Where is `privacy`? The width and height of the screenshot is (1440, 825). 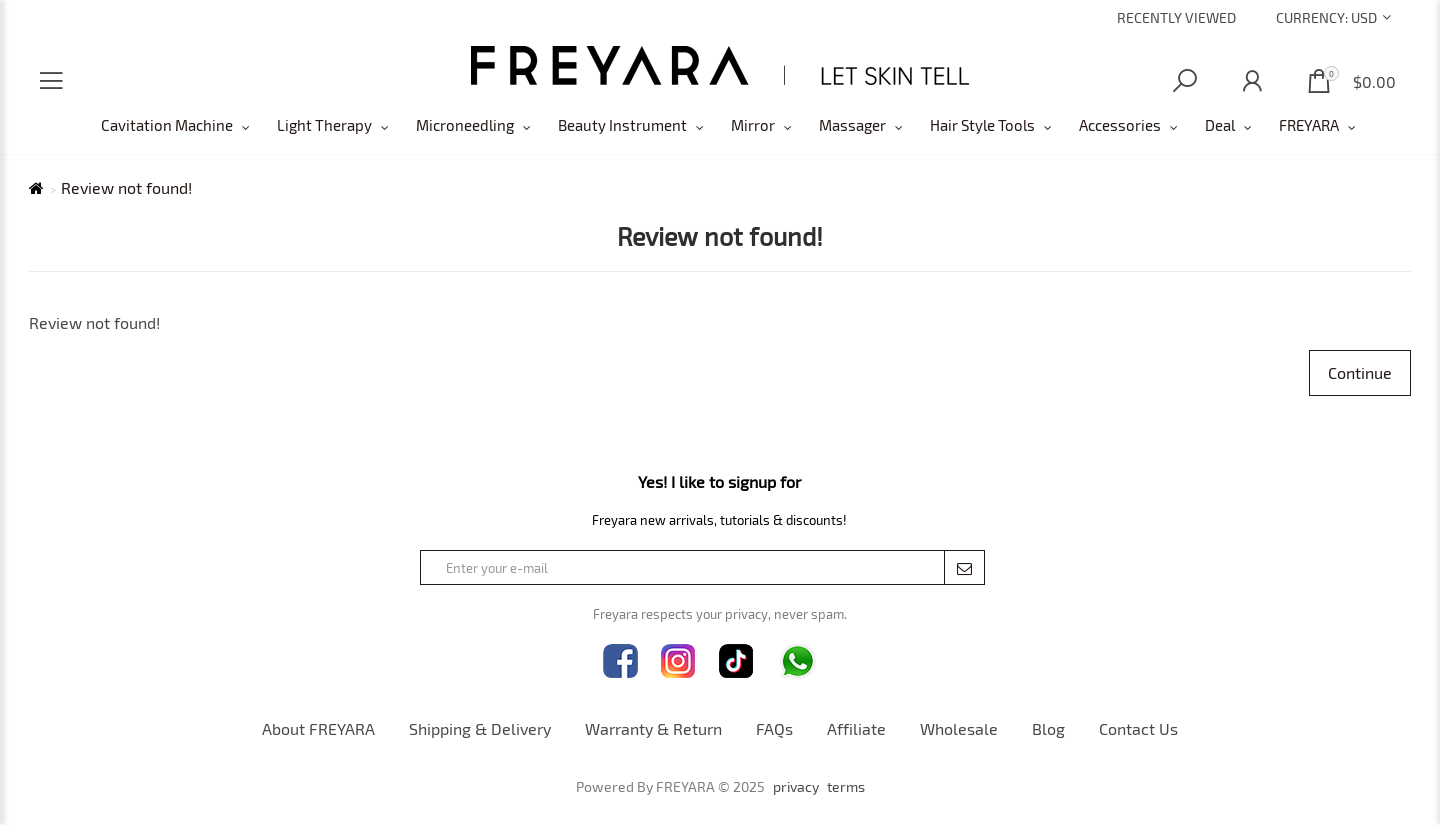 privacy is located at coordinates (796, 787).